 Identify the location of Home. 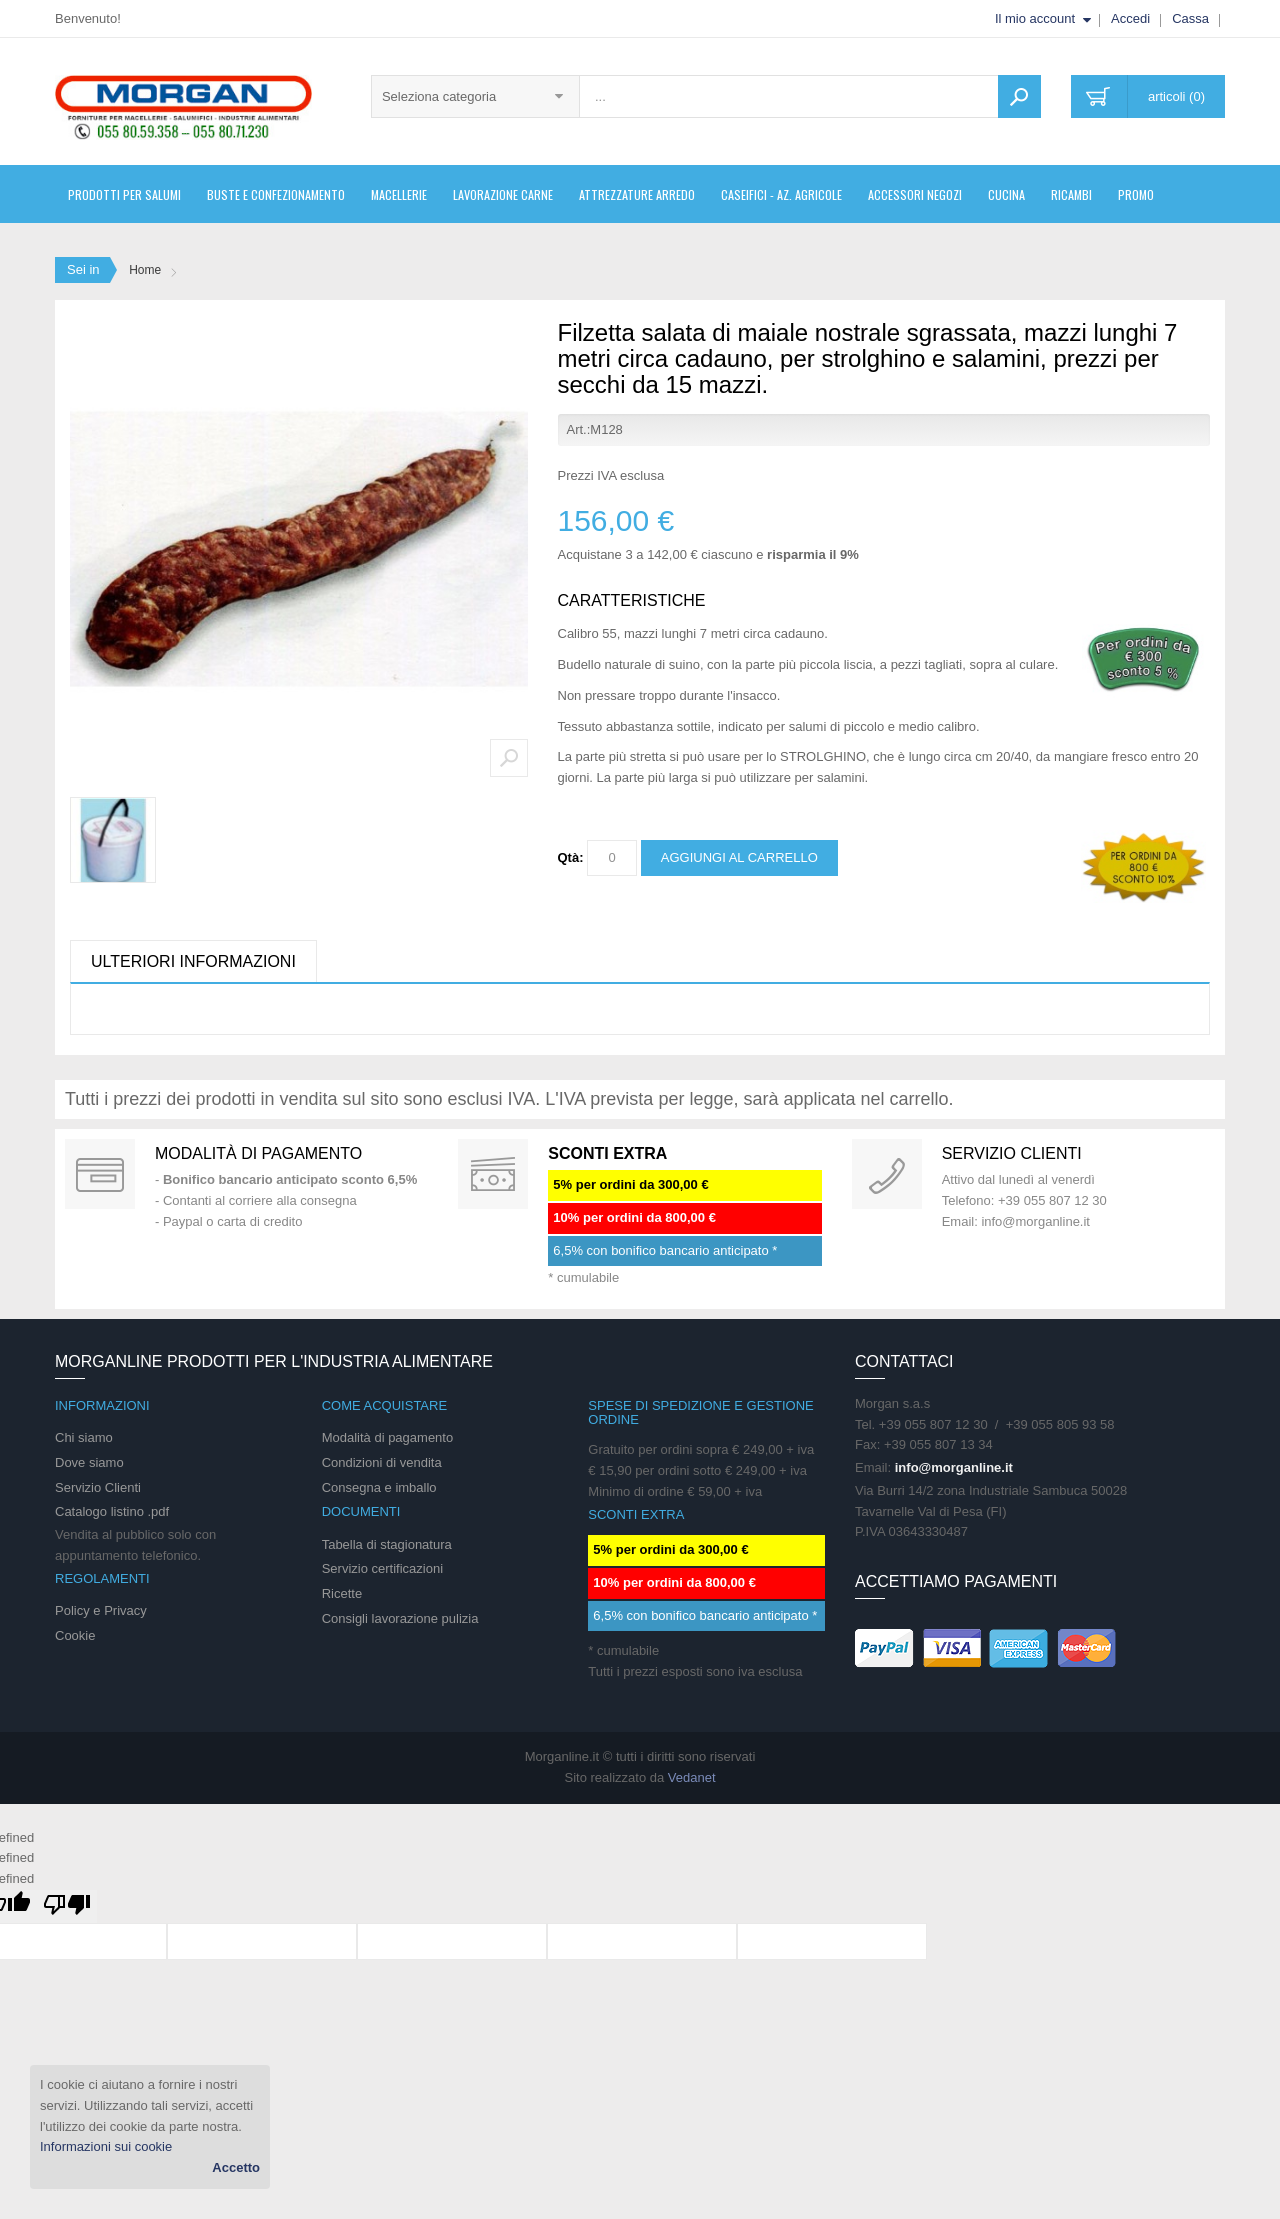
(145, 270).